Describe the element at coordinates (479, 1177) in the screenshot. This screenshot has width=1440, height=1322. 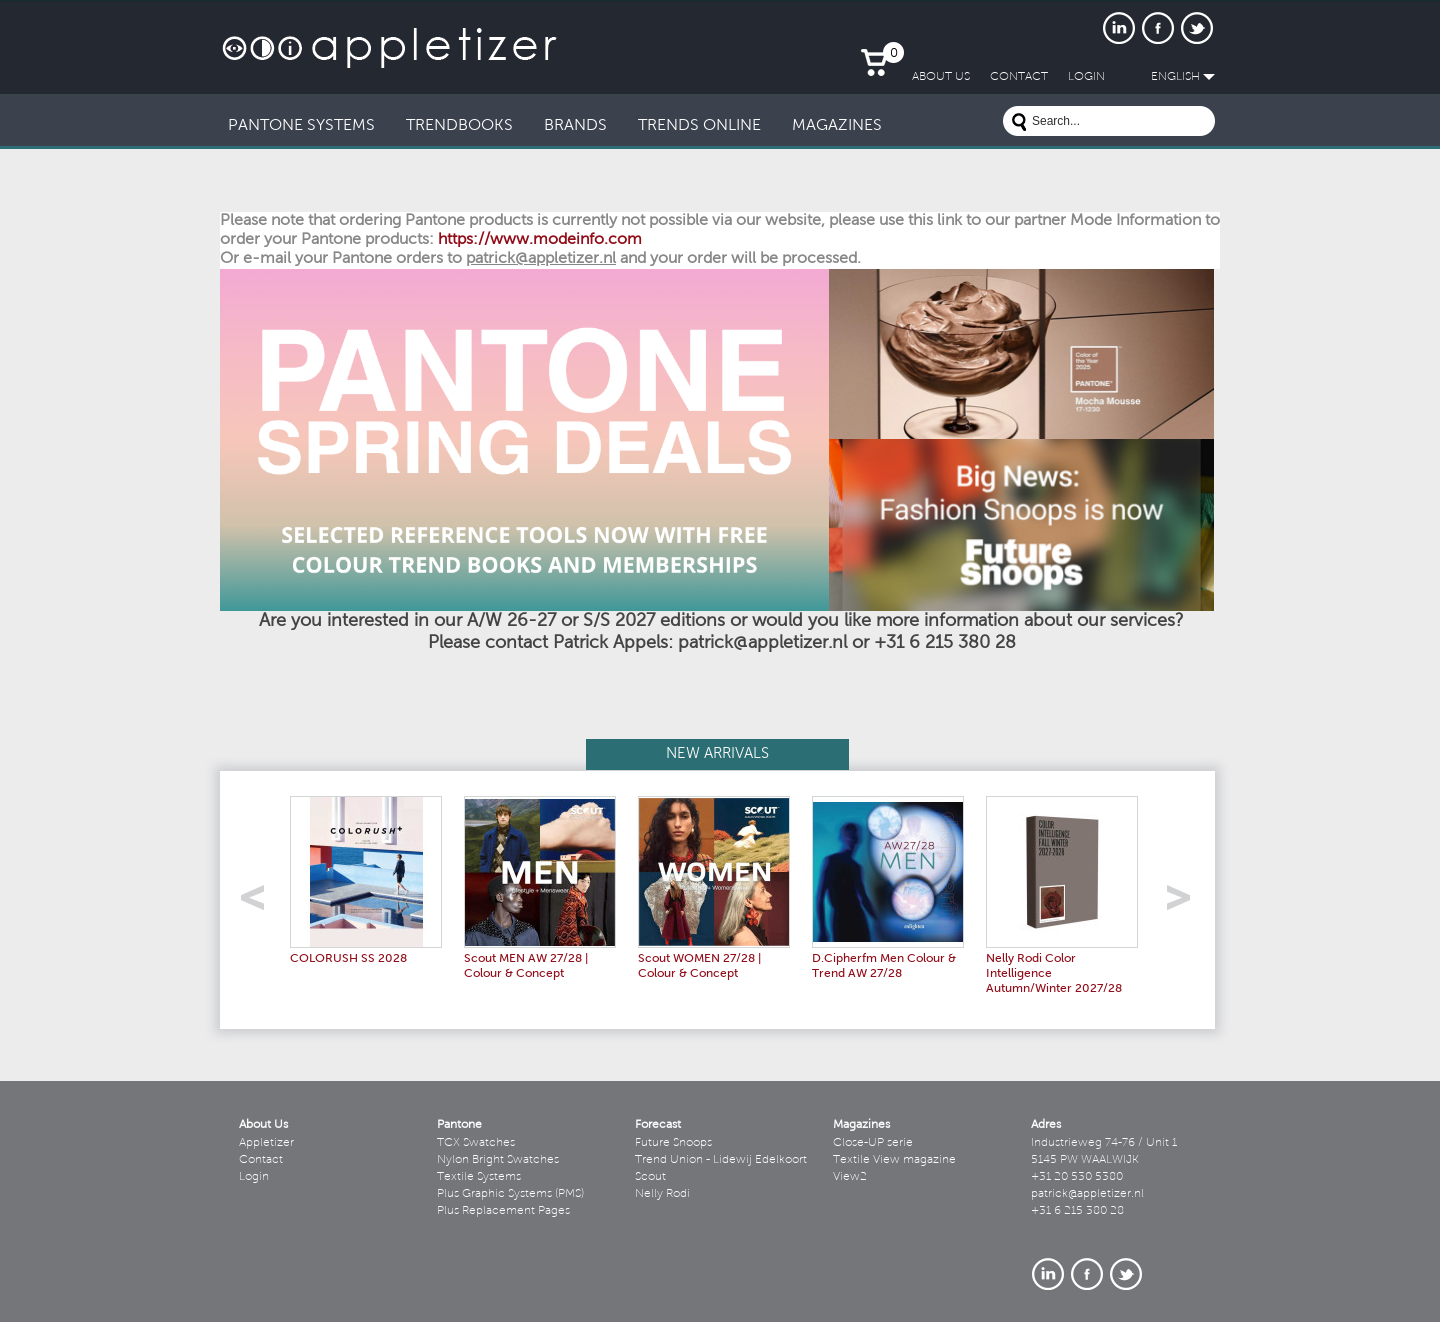
I see `Textile Systems` at that location.